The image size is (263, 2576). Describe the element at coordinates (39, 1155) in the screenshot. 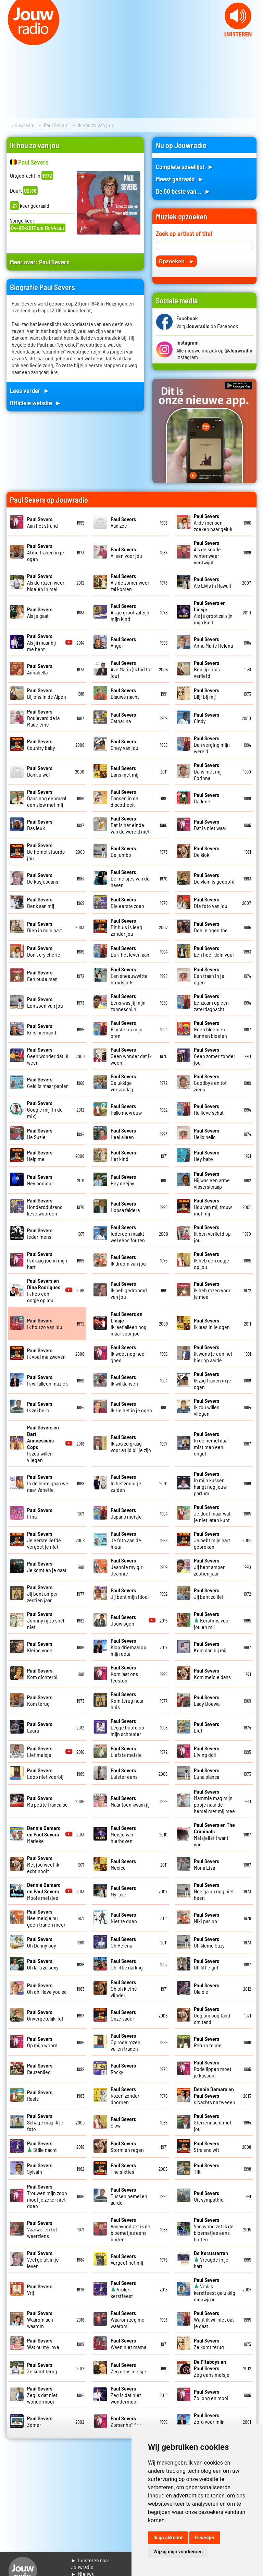

I see `Help me` at that location.